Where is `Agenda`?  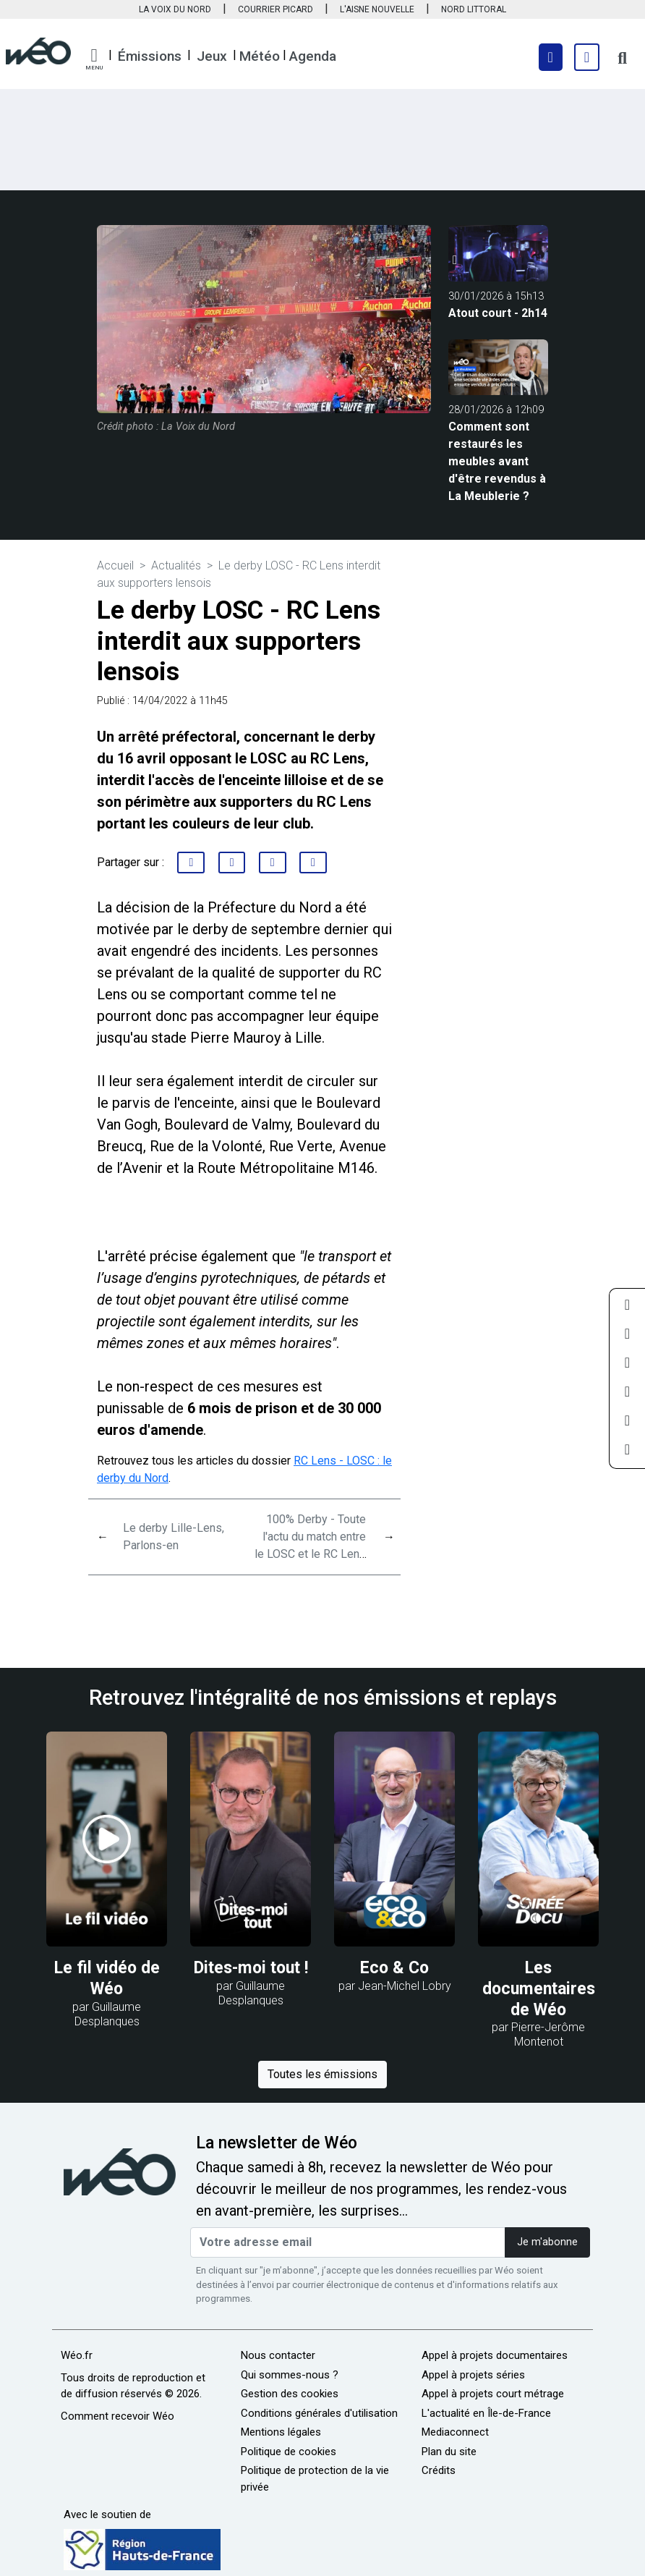 Agenda is located at coordinates (312, 56).